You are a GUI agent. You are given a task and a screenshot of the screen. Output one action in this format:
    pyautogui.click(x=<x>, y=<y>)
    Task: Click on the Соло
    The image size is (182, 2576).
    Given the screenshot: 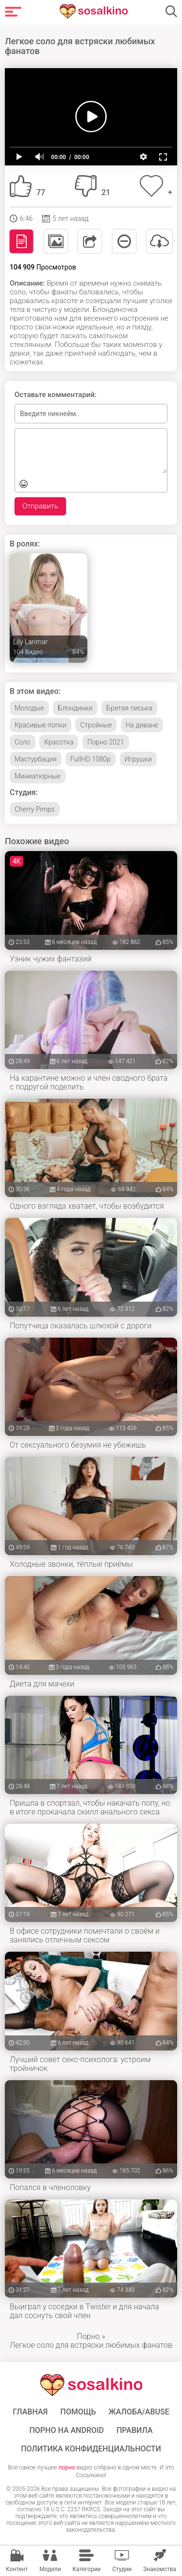 What is the action you would take?
    pyautogui.click(x=23, y=742)
    